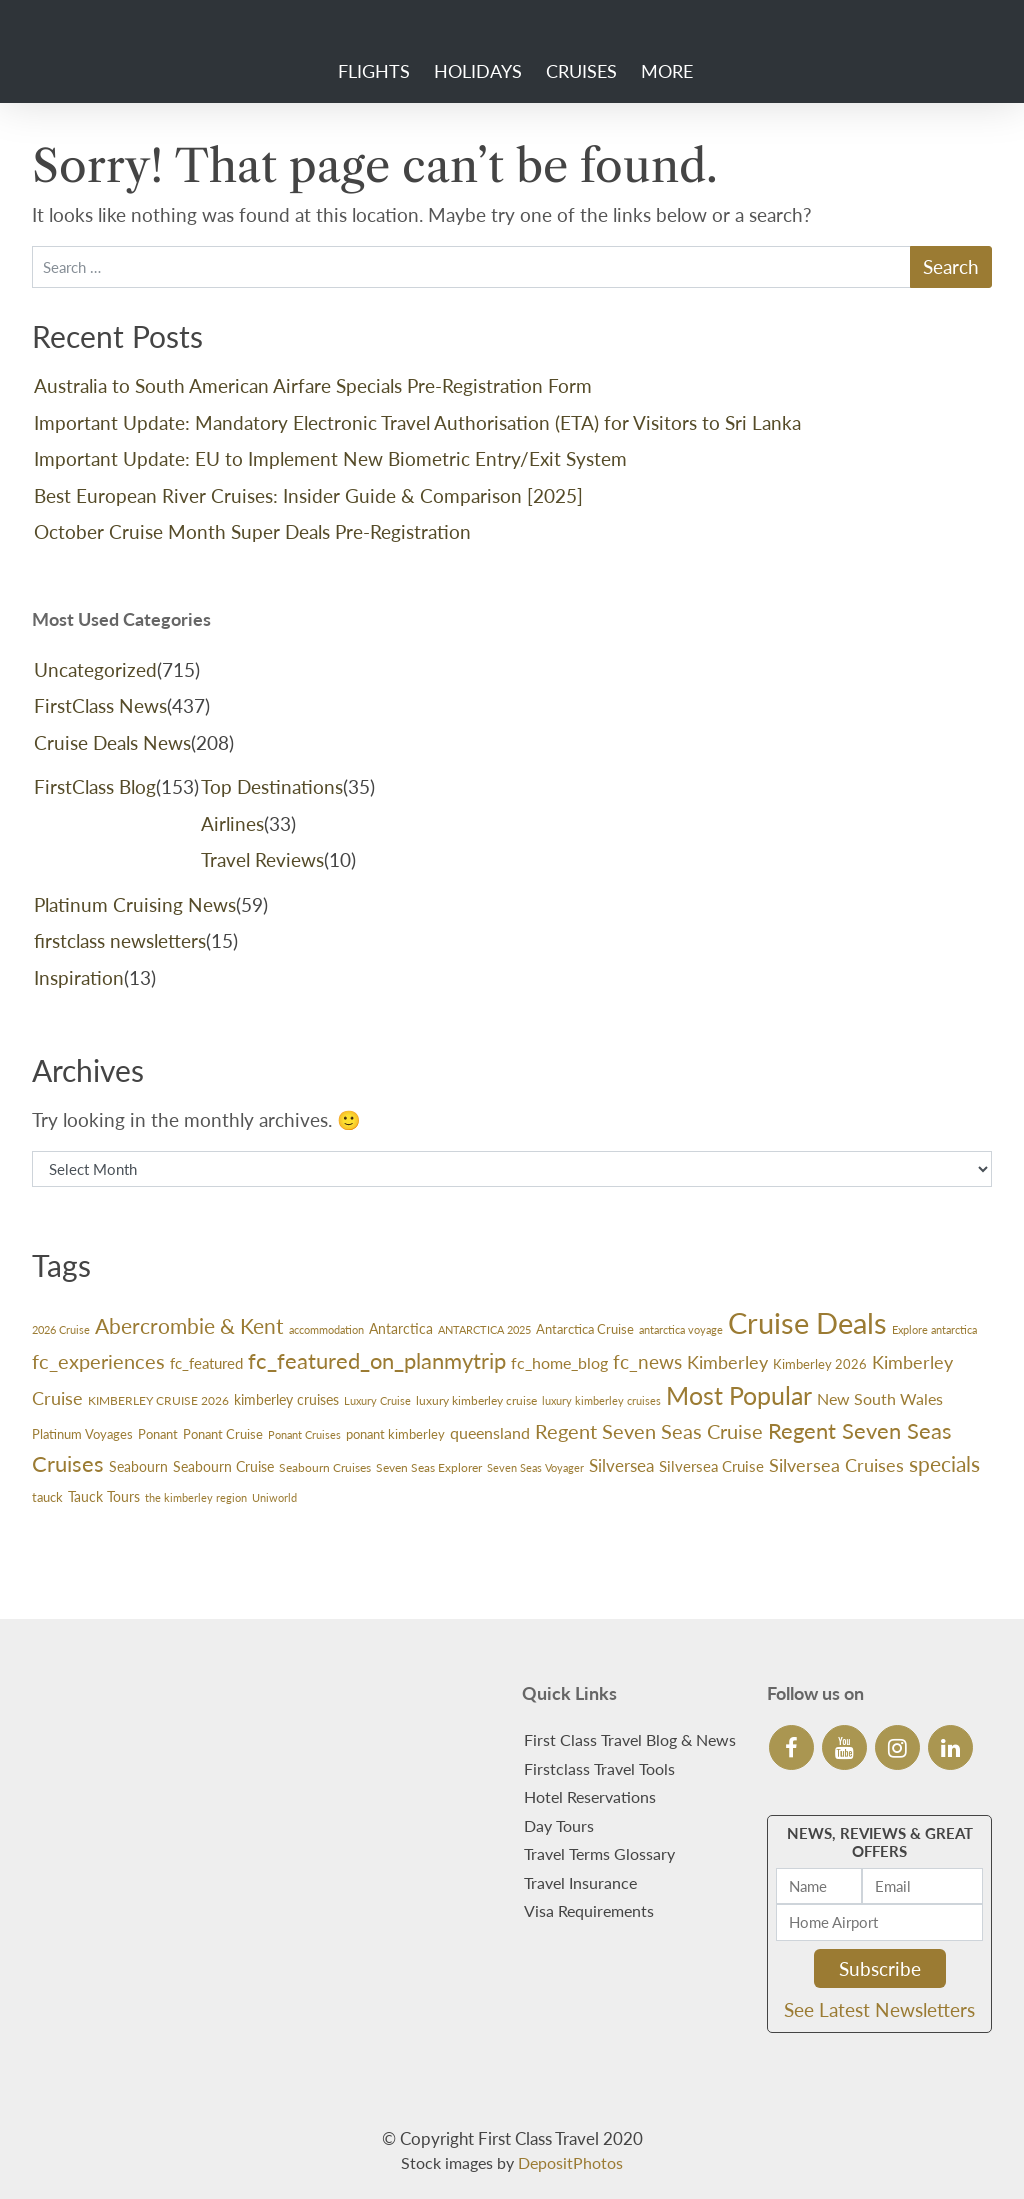  I want to click on FirstClass Blog, so click(95, 786).